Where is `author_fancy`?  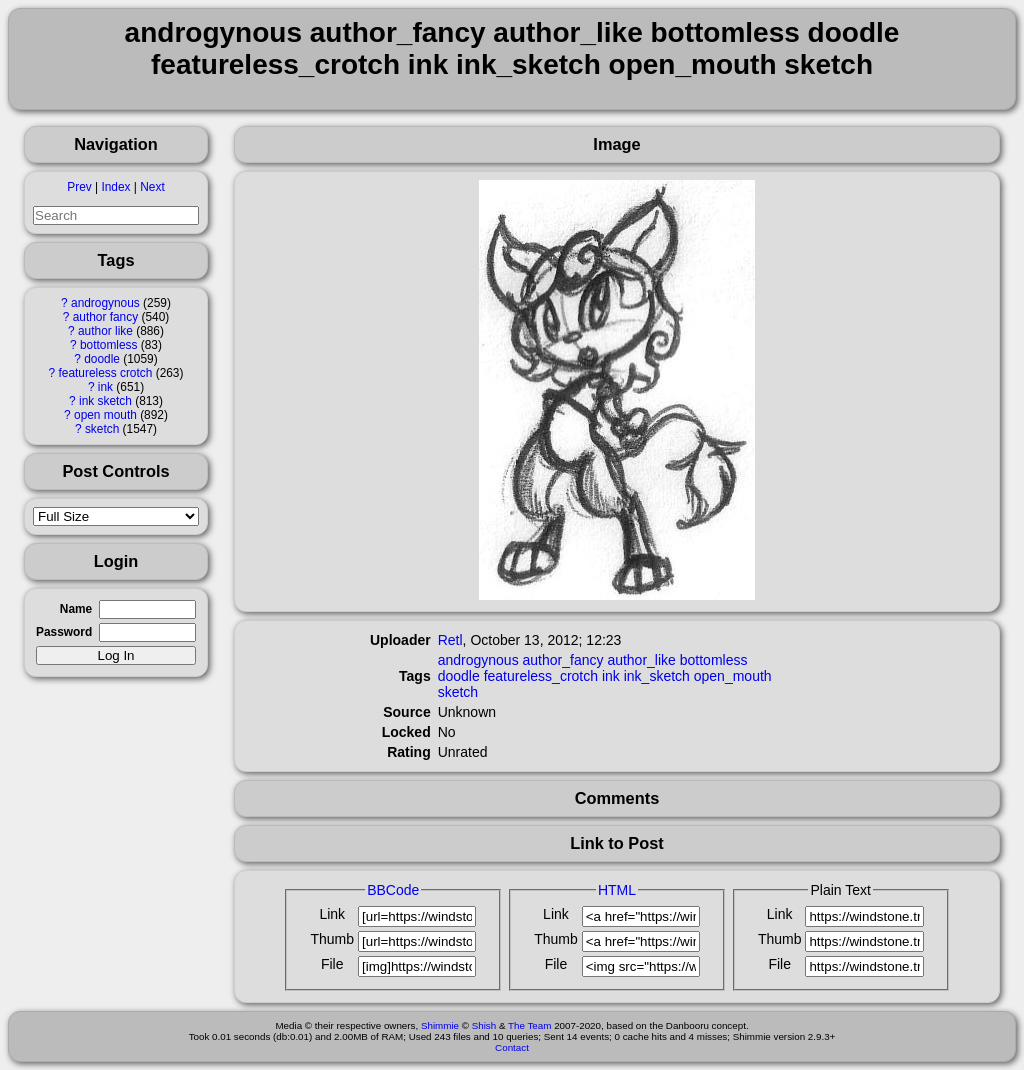
author_fancy is located at coordinates (563, 660).